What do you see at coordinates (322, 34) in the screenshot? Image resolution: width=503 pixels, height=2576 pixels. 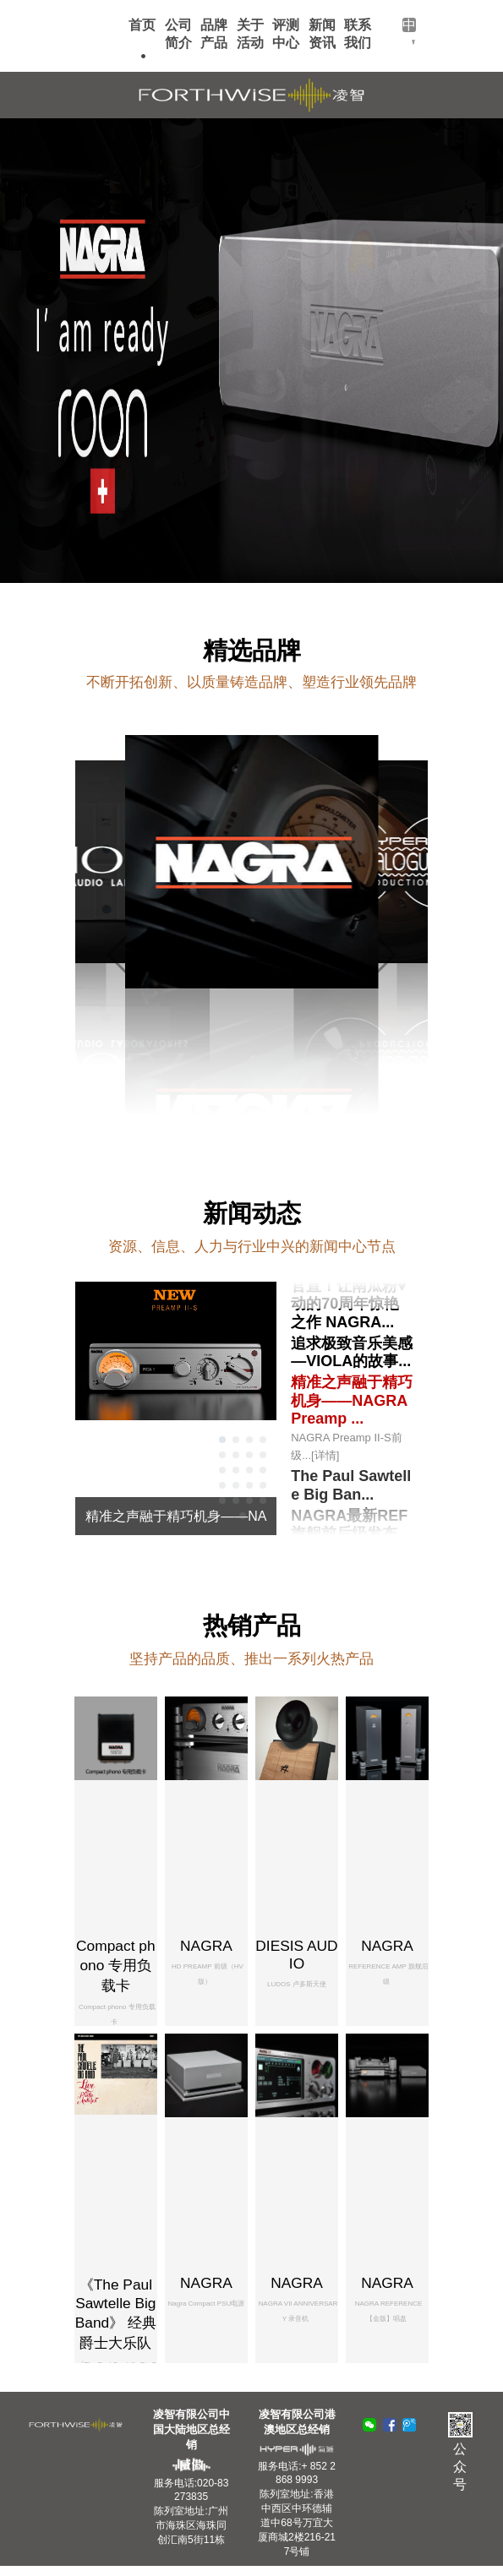 I see `新闻资讯` at bounding box center [322, 34].